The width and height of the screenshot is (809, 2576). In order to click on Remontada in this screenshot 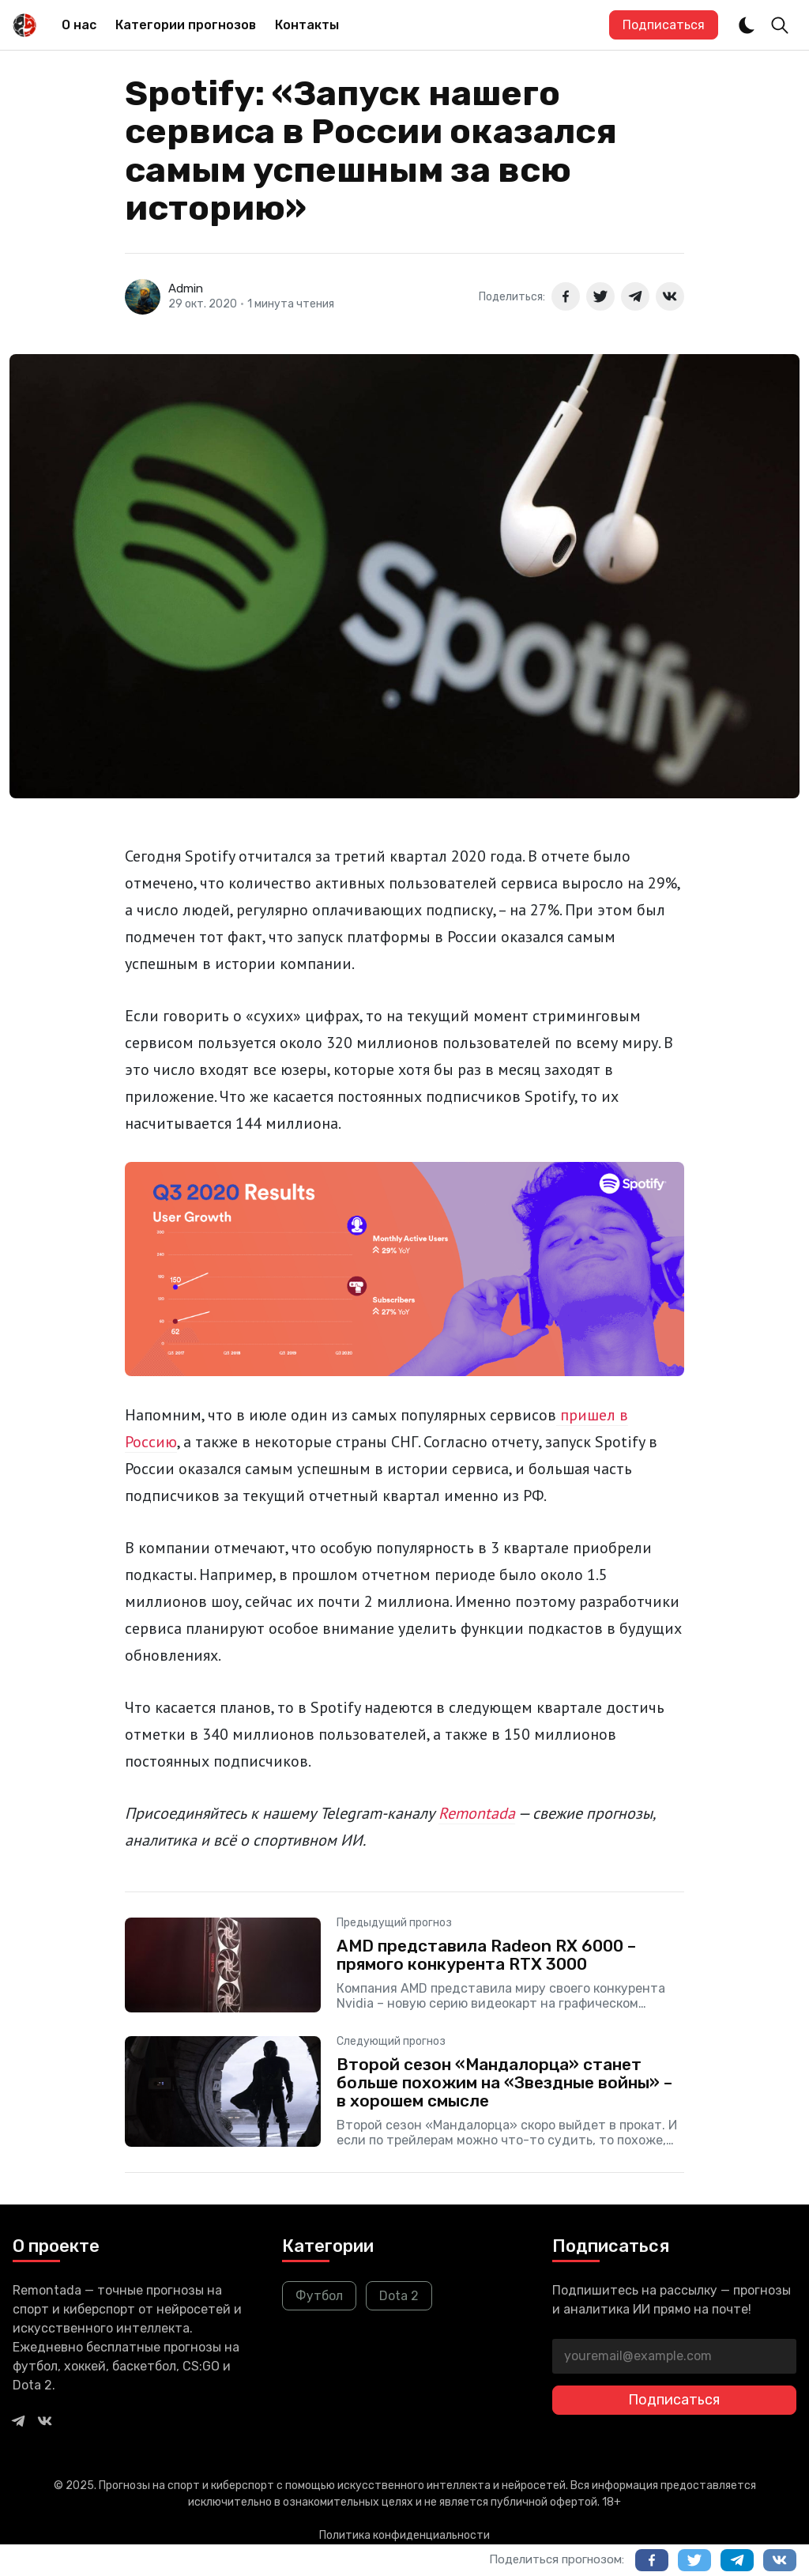, I will do `click(476, 1813)`.